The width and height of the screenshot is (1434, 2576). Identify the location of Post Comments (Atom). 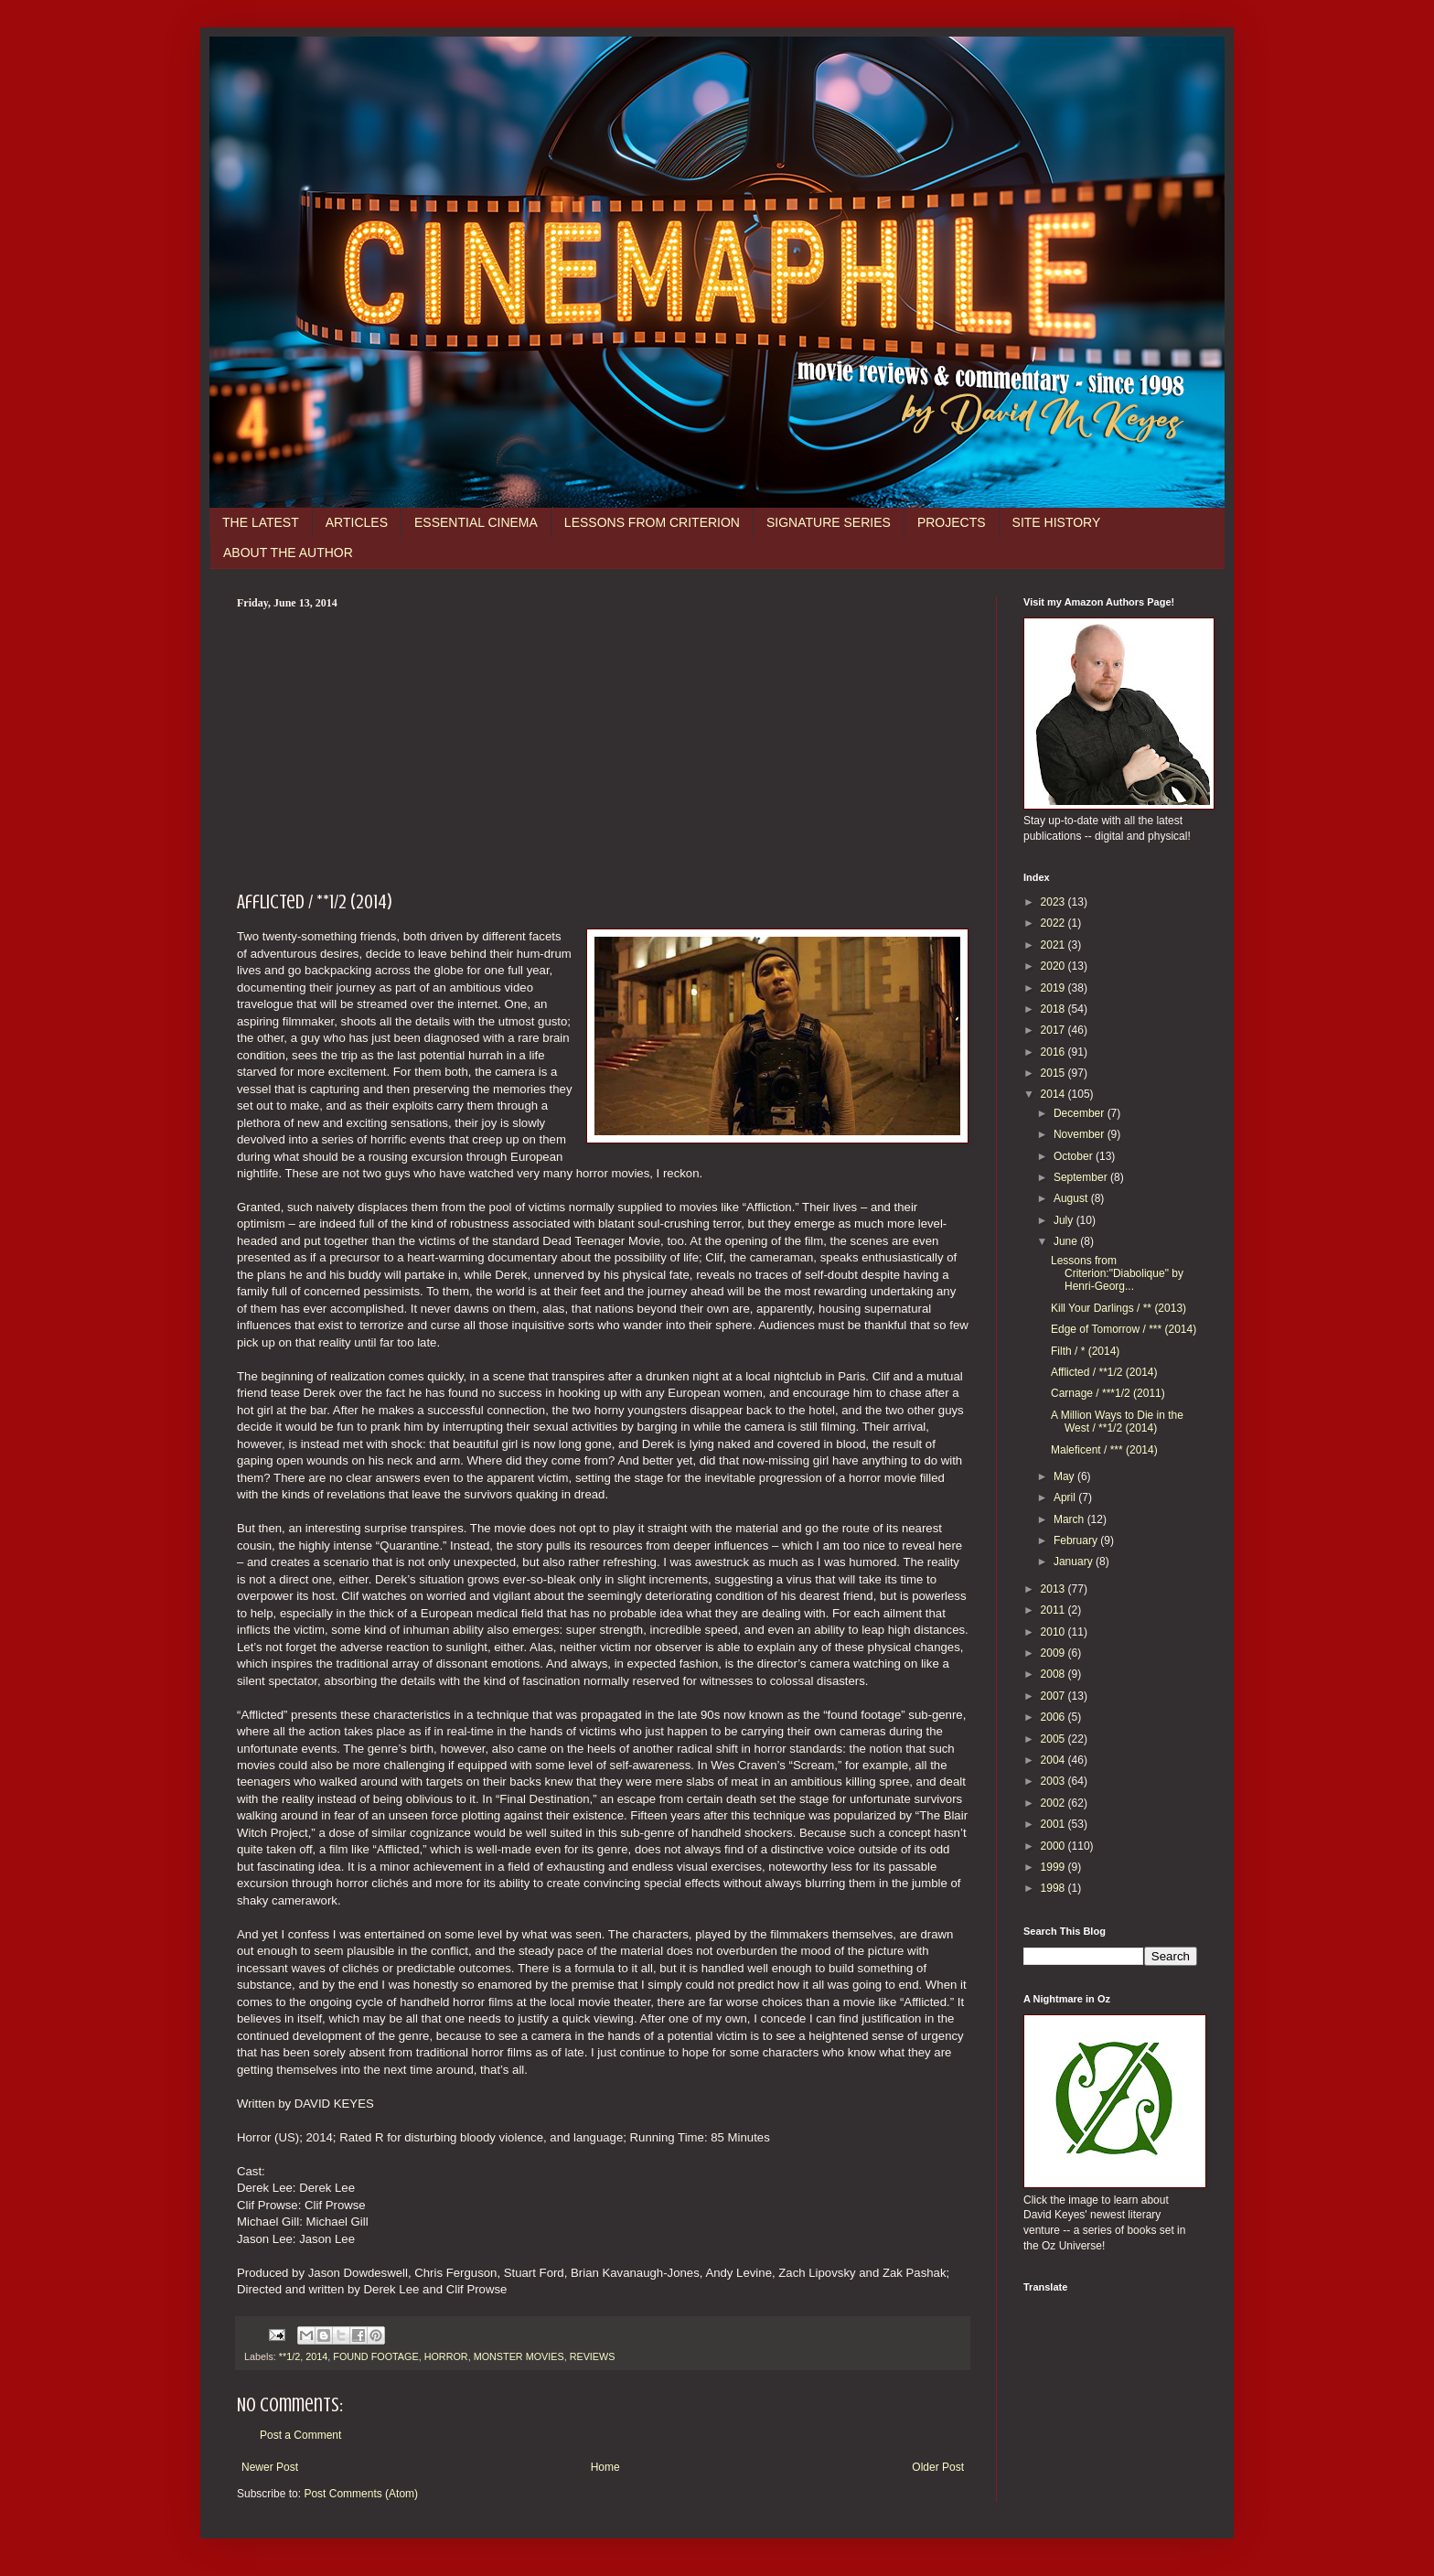
(361, 2493).